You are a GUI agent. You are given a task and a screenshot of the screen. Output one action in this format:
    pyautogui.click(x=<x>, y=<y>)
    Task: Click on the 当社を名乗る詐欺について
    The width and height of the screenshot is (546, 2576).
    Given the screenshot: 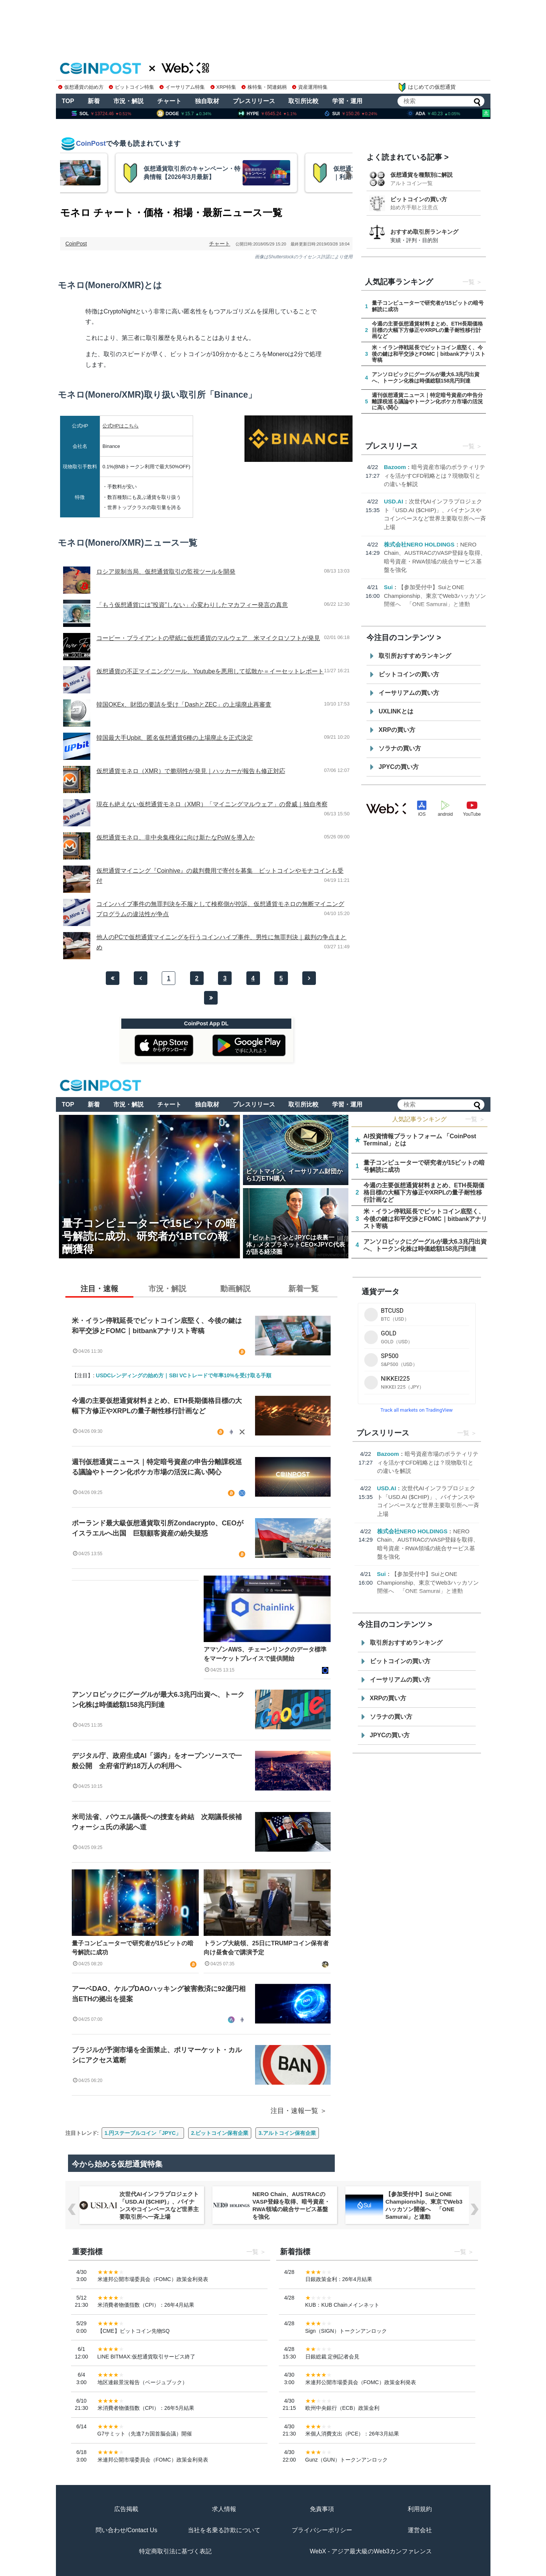 What is the action you would take?
    pyautogui.click(x=224, y=2530)
    